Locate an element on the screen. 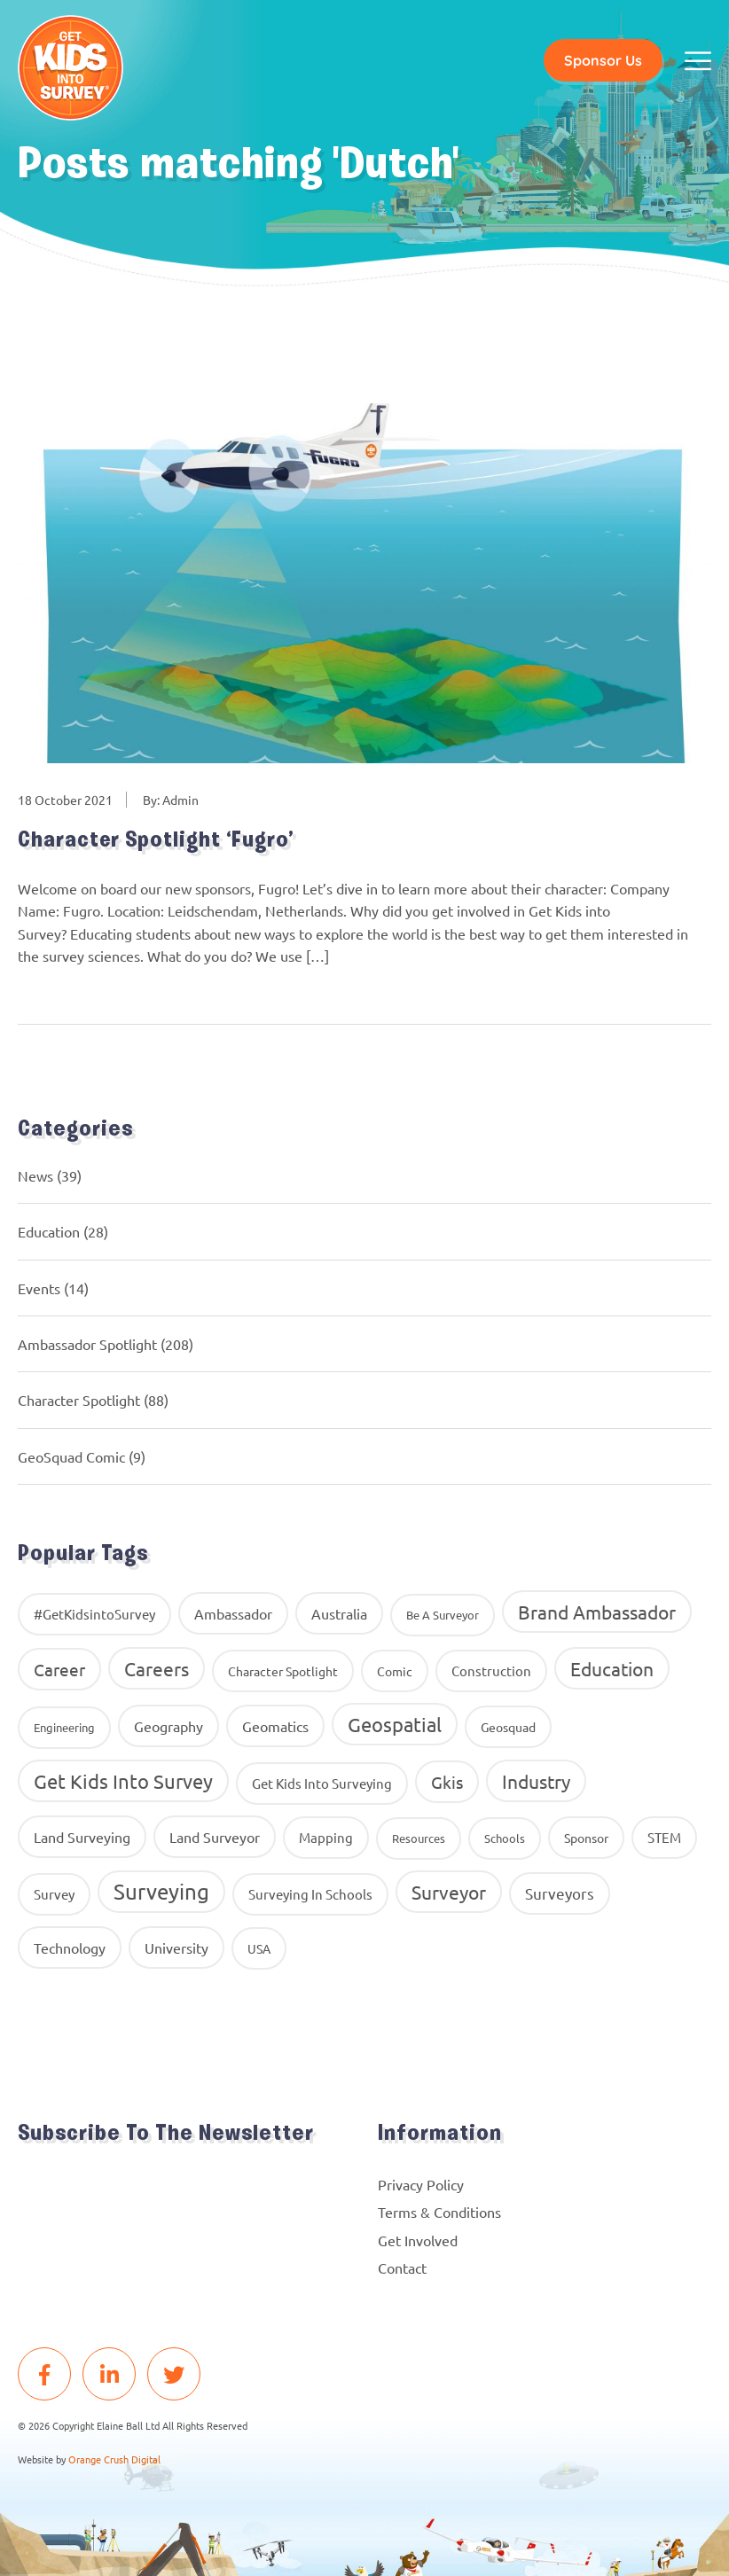 Image resolution: width=729 pixels, height=2576 pixels. brand ambassador [brand ambassador (60 items)] is located at coordinates (597, 1612).